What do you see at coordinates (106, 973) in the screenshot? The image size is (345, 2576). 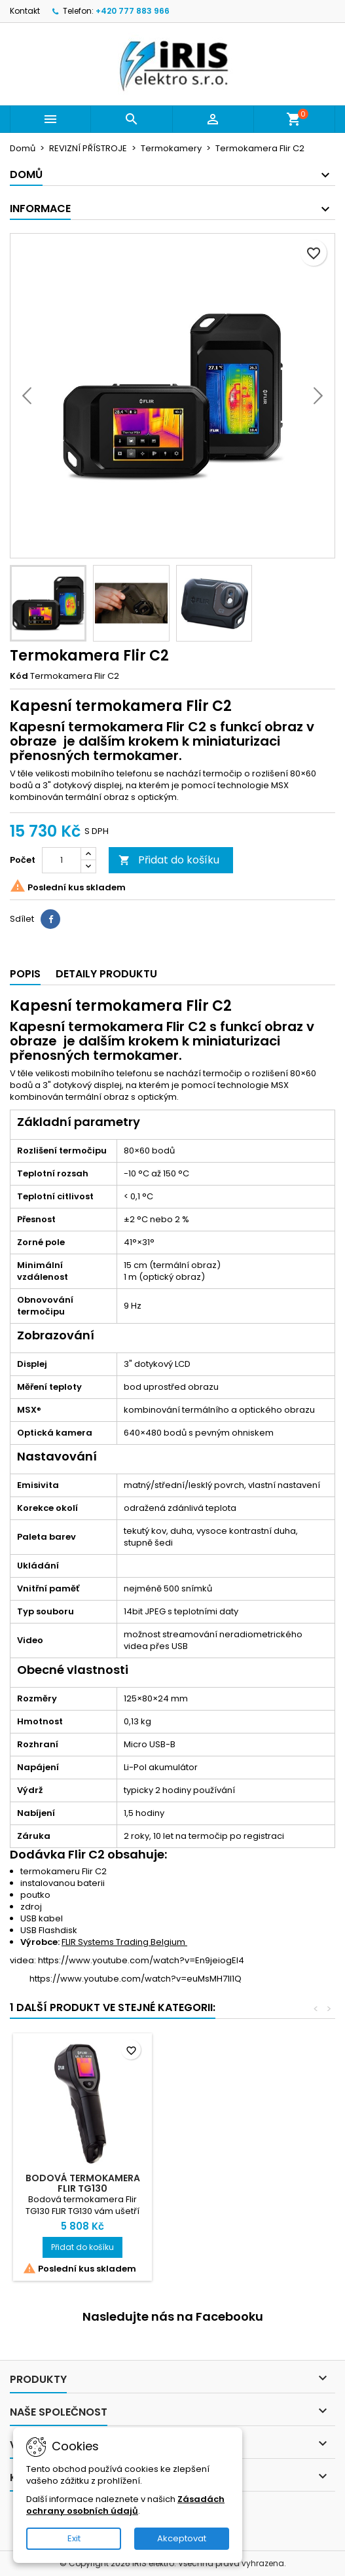 I see `Detaily produktu [tab]` at bounding box center [106, 973].